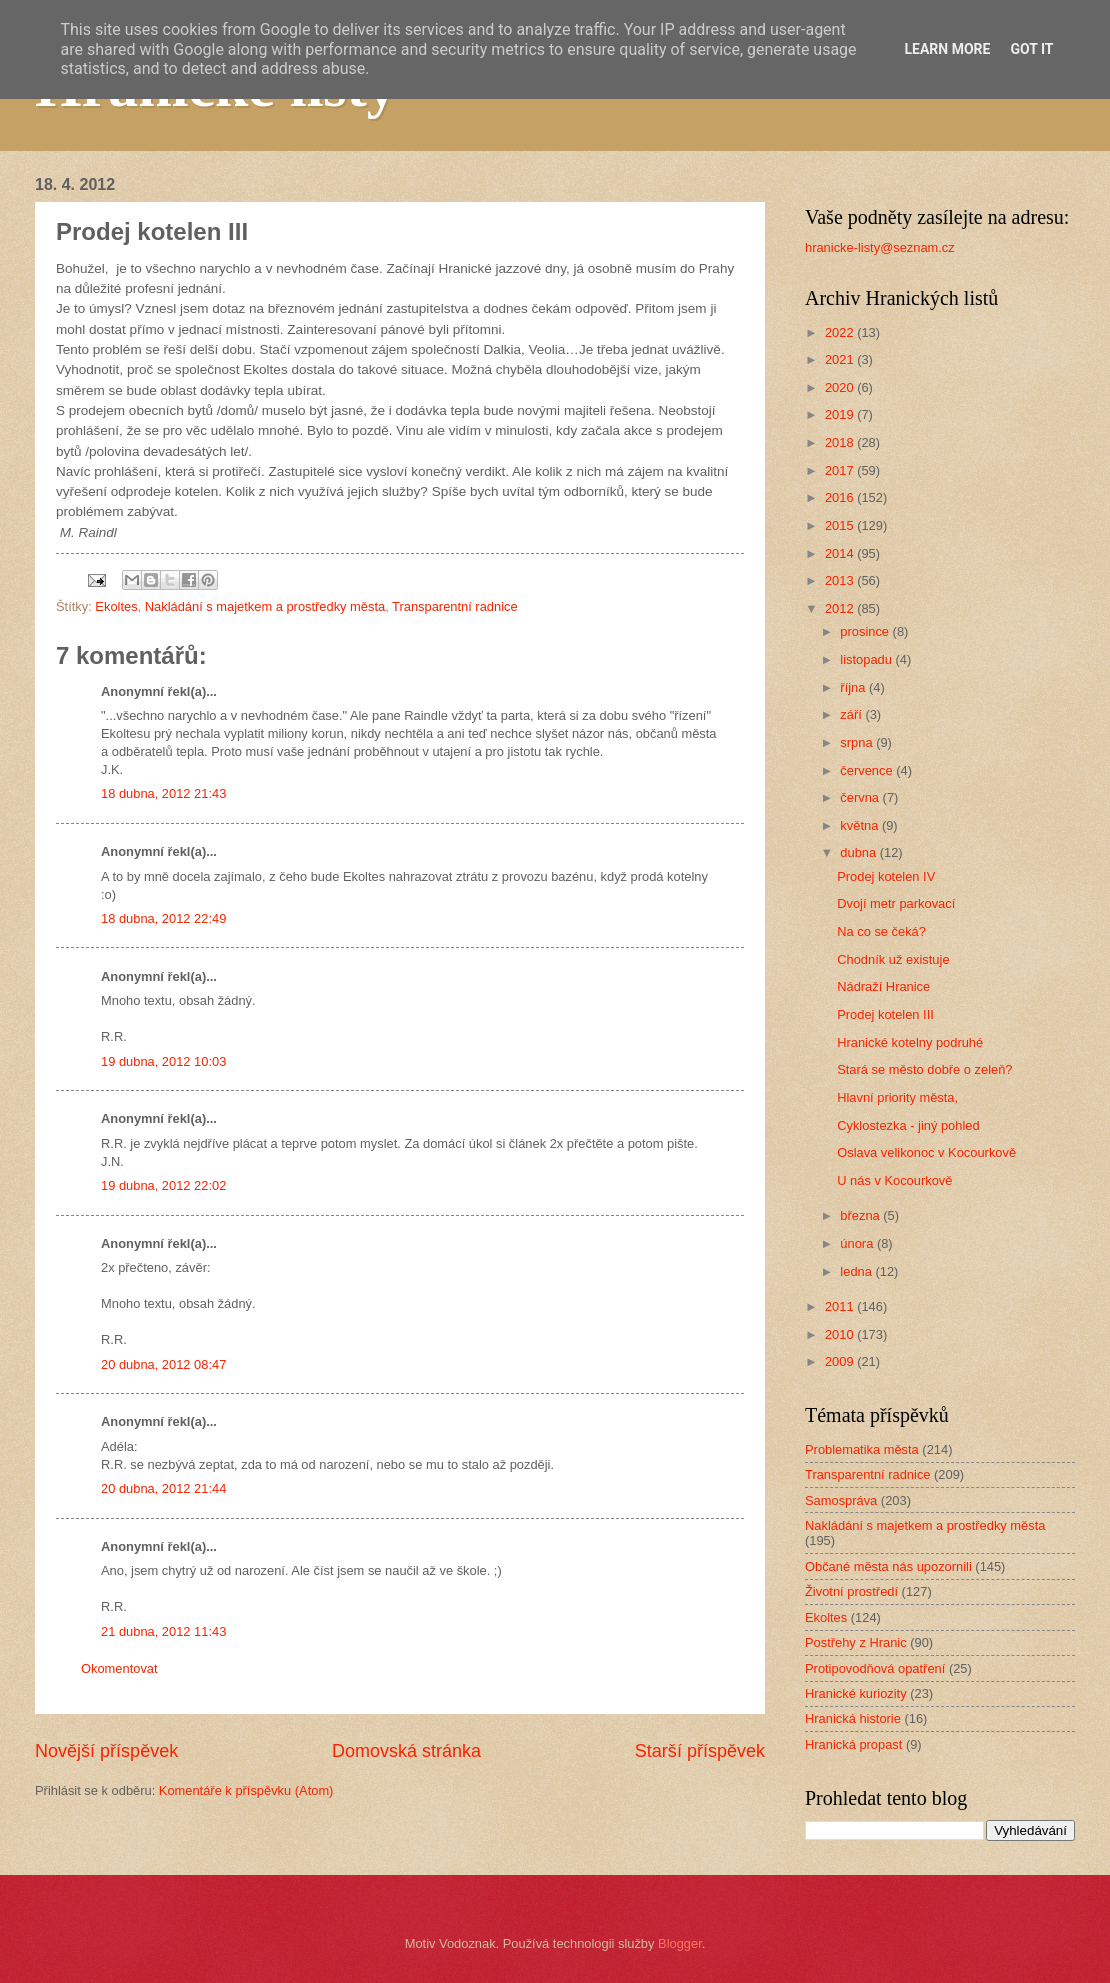 The height and width of the screenshot is (1983, 1110). What do you see at coordinates (853, 1718) in the screenshot?
I see `Hranická historie` at bounding box center [853, 1718].